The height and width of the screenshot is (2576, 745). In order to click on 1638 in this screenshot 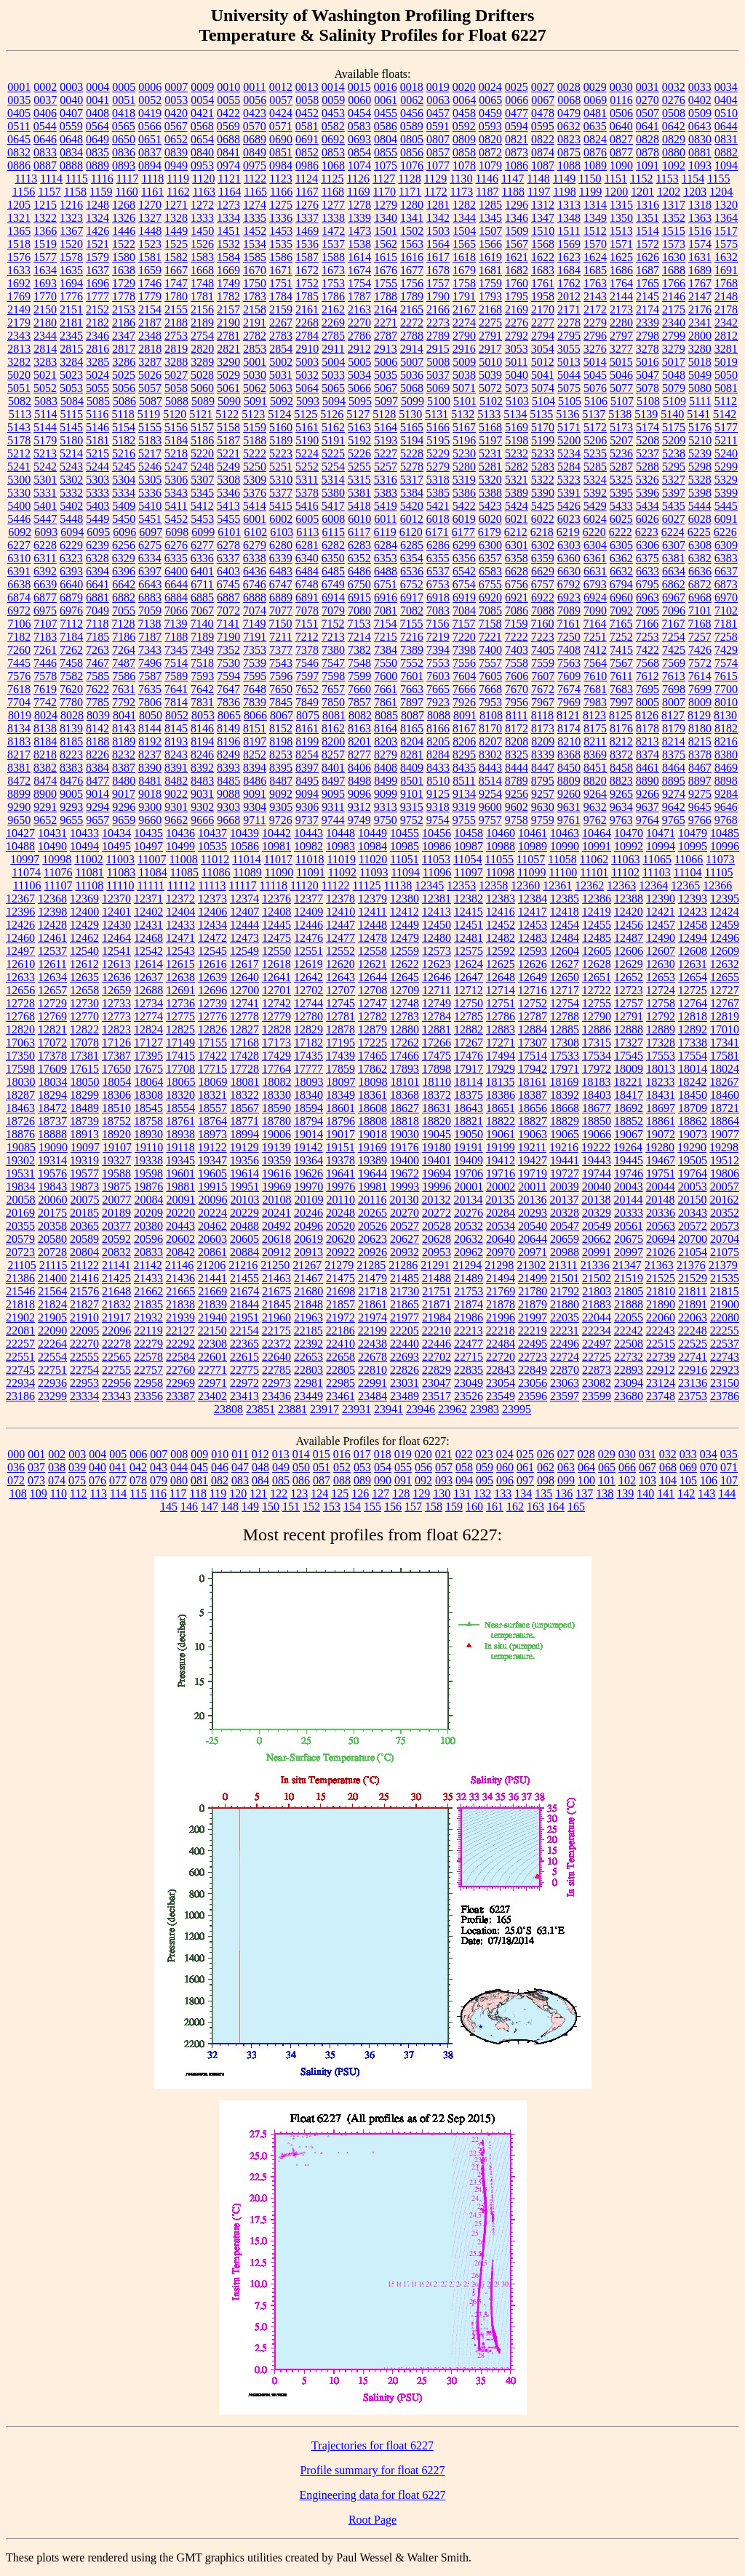, I will do `click(123, 270)`.